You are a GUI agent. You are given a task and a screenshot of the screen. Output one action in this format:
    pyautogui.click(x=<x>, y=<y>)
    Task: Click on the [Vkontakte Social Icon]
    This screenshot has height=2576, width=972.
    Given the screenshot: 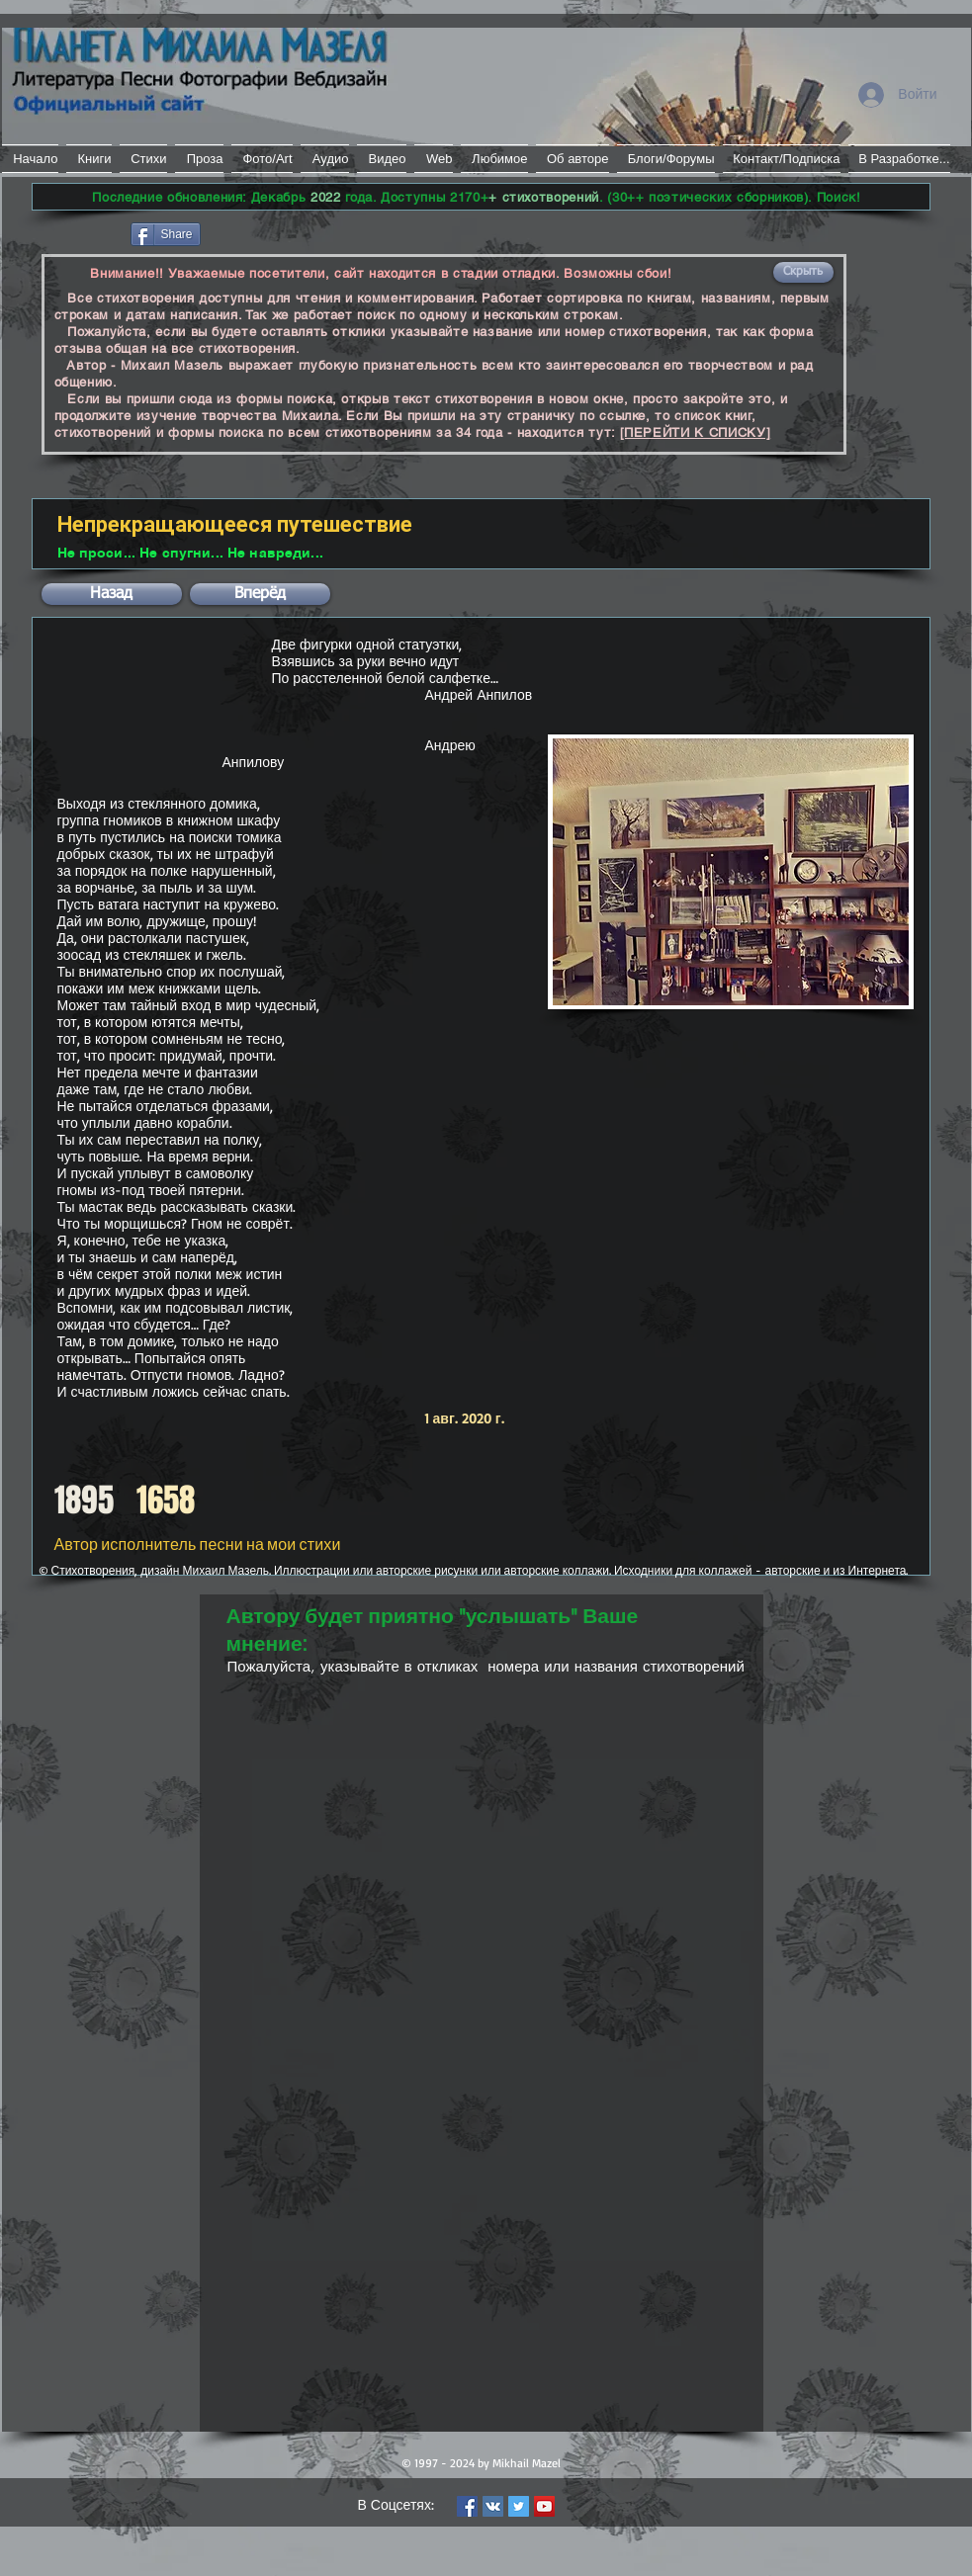 What is the action you would take?
    pyautogui.click(x=493, y=2506)
    